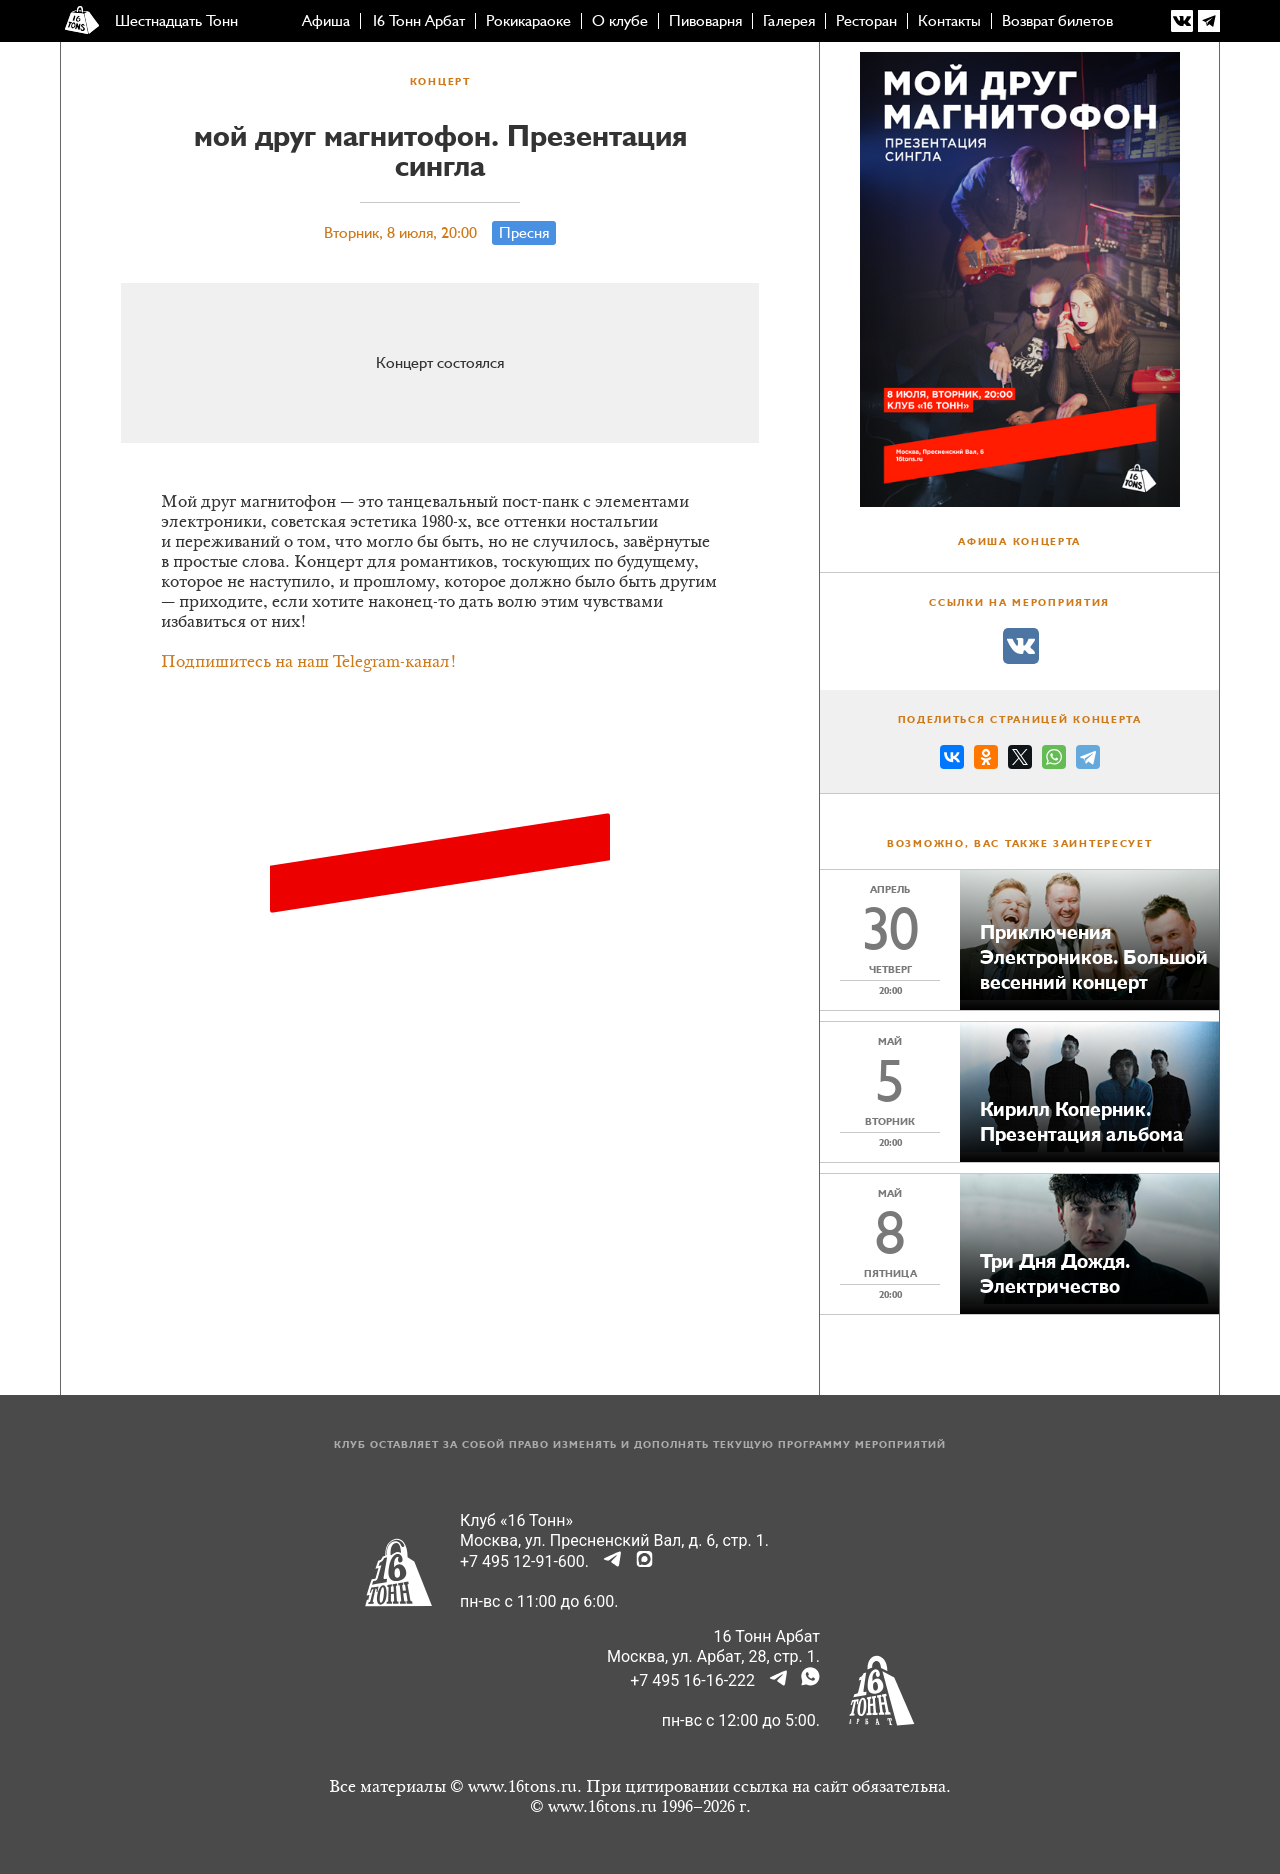 The height and width of the screenshot is (1874, 1280). What do you see at coordinates (418, 21) in the screenshot?
I see `16 Тонн Арбат` at bounding box center [418, 21].